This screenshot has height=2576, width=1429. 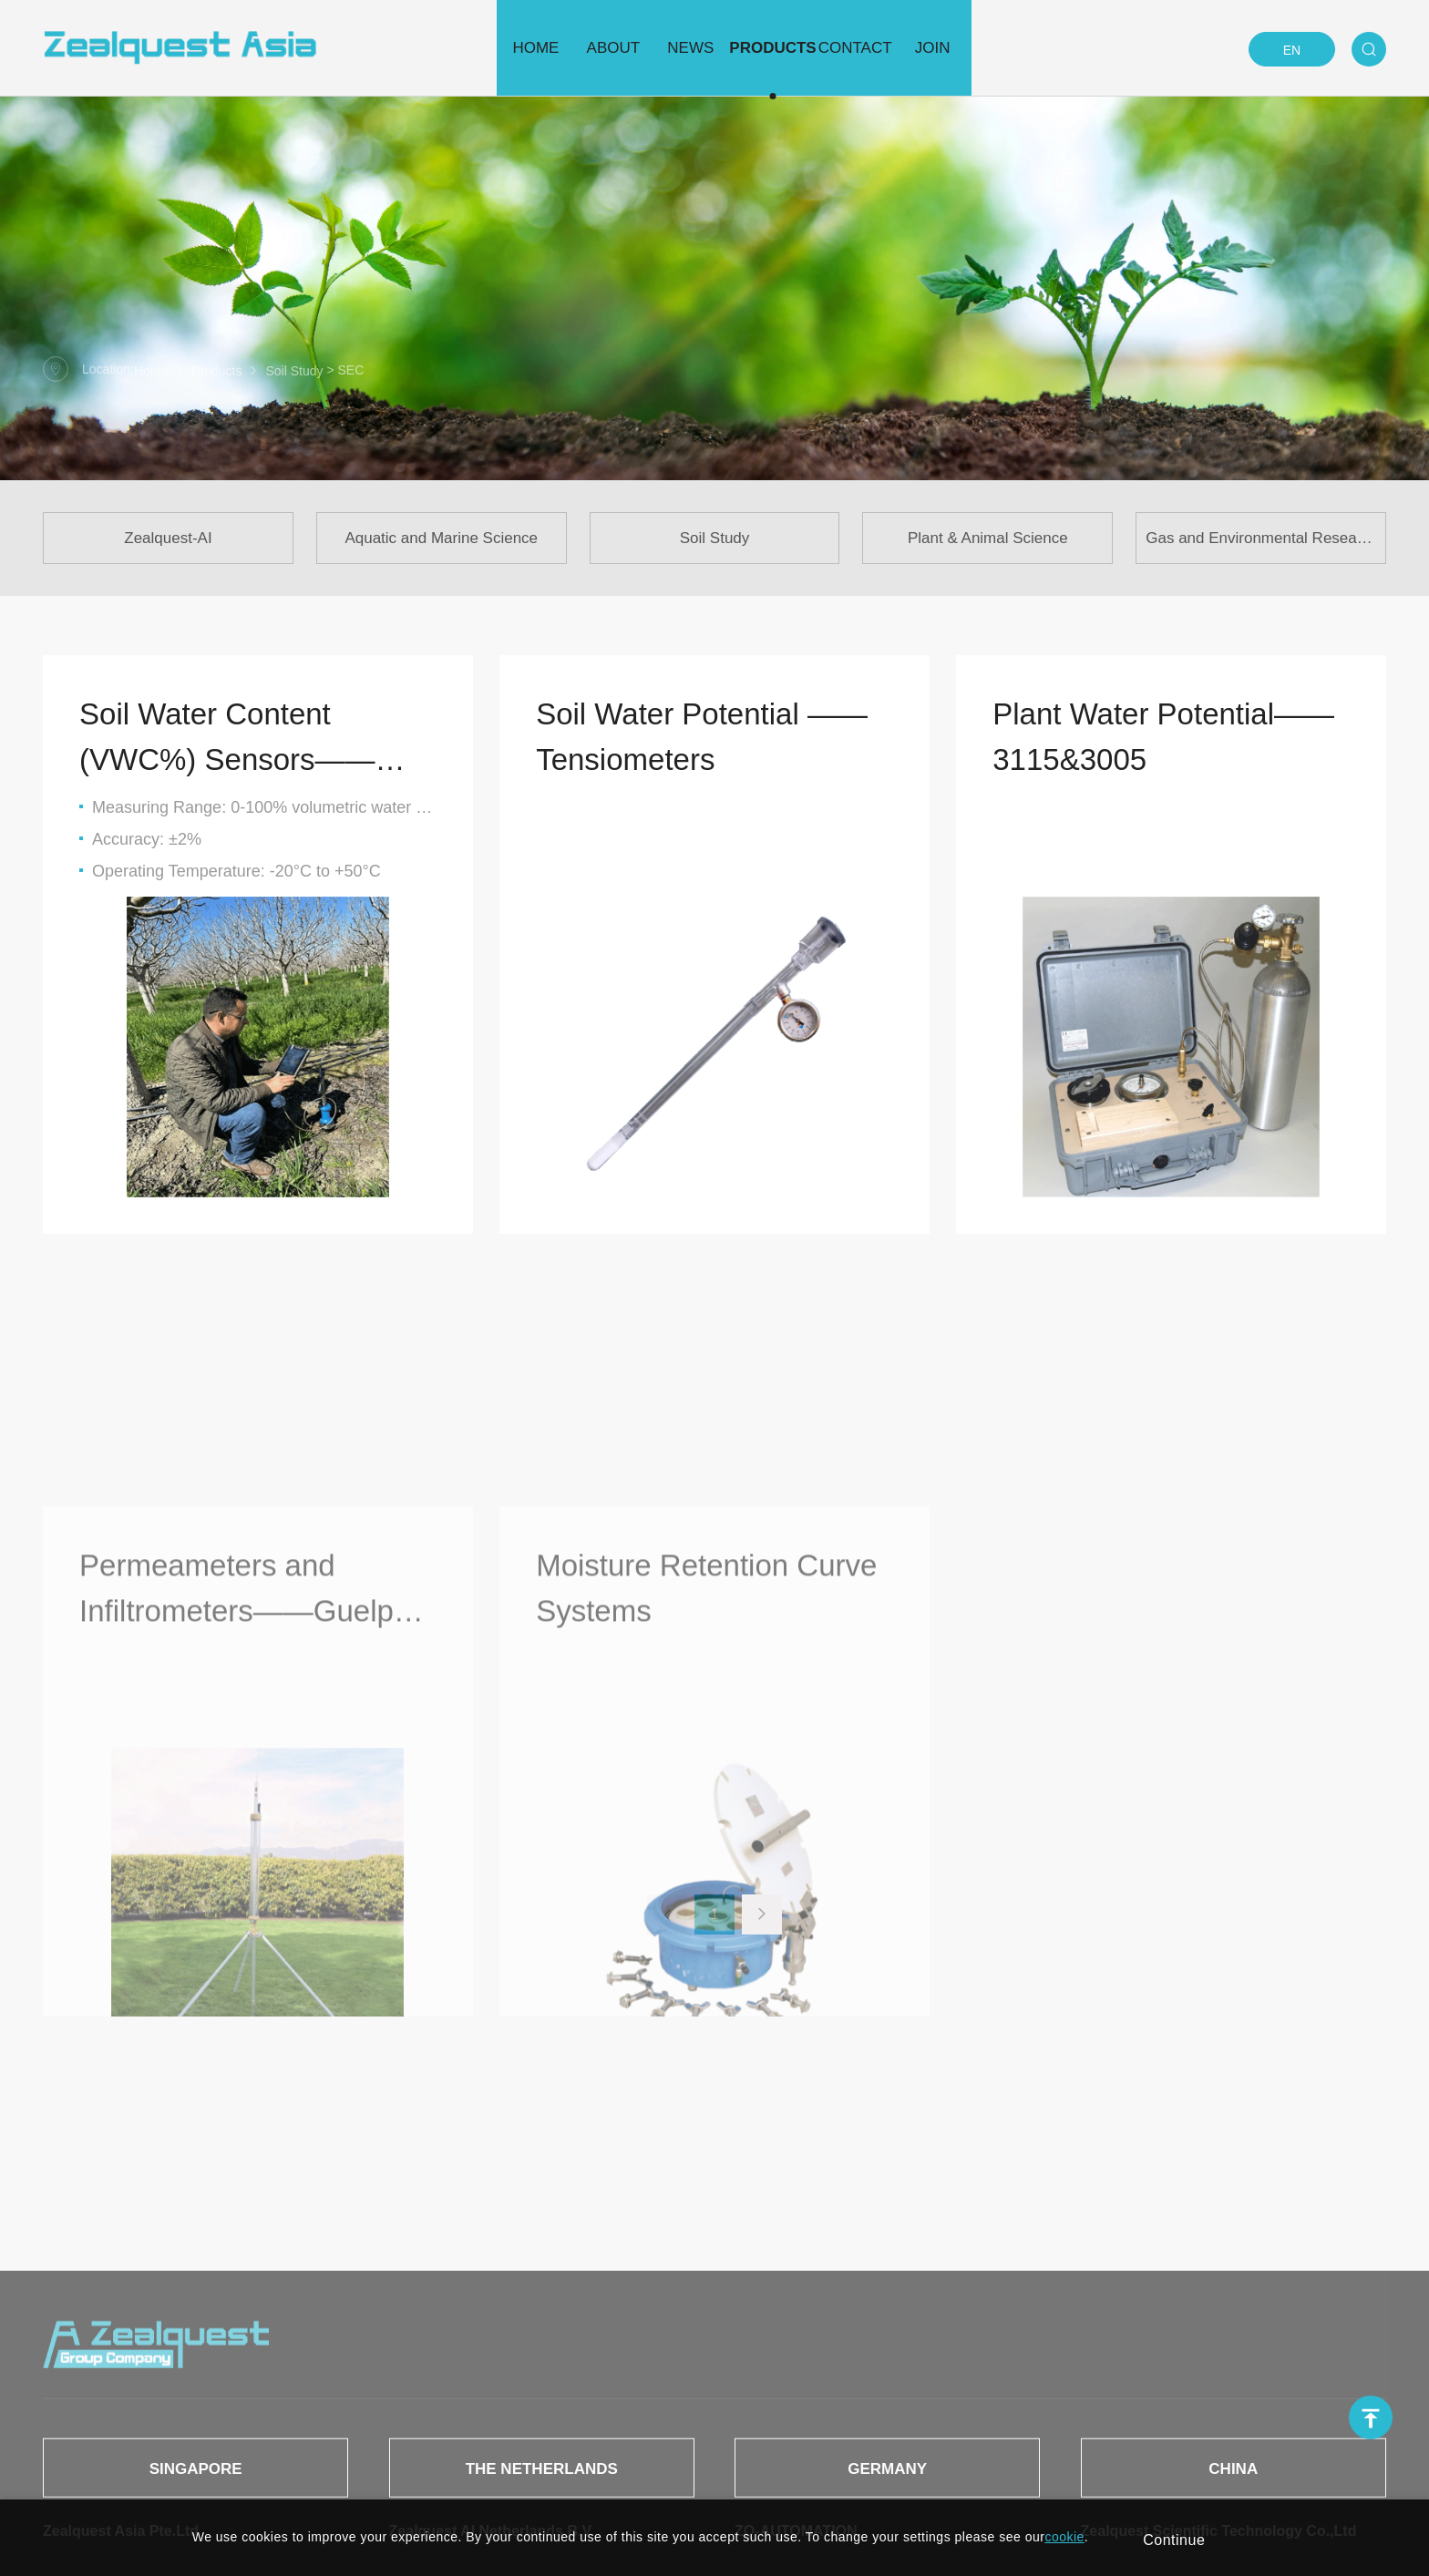 I want to click on Aquatic and Marine Science, so click(x=441, y=538).